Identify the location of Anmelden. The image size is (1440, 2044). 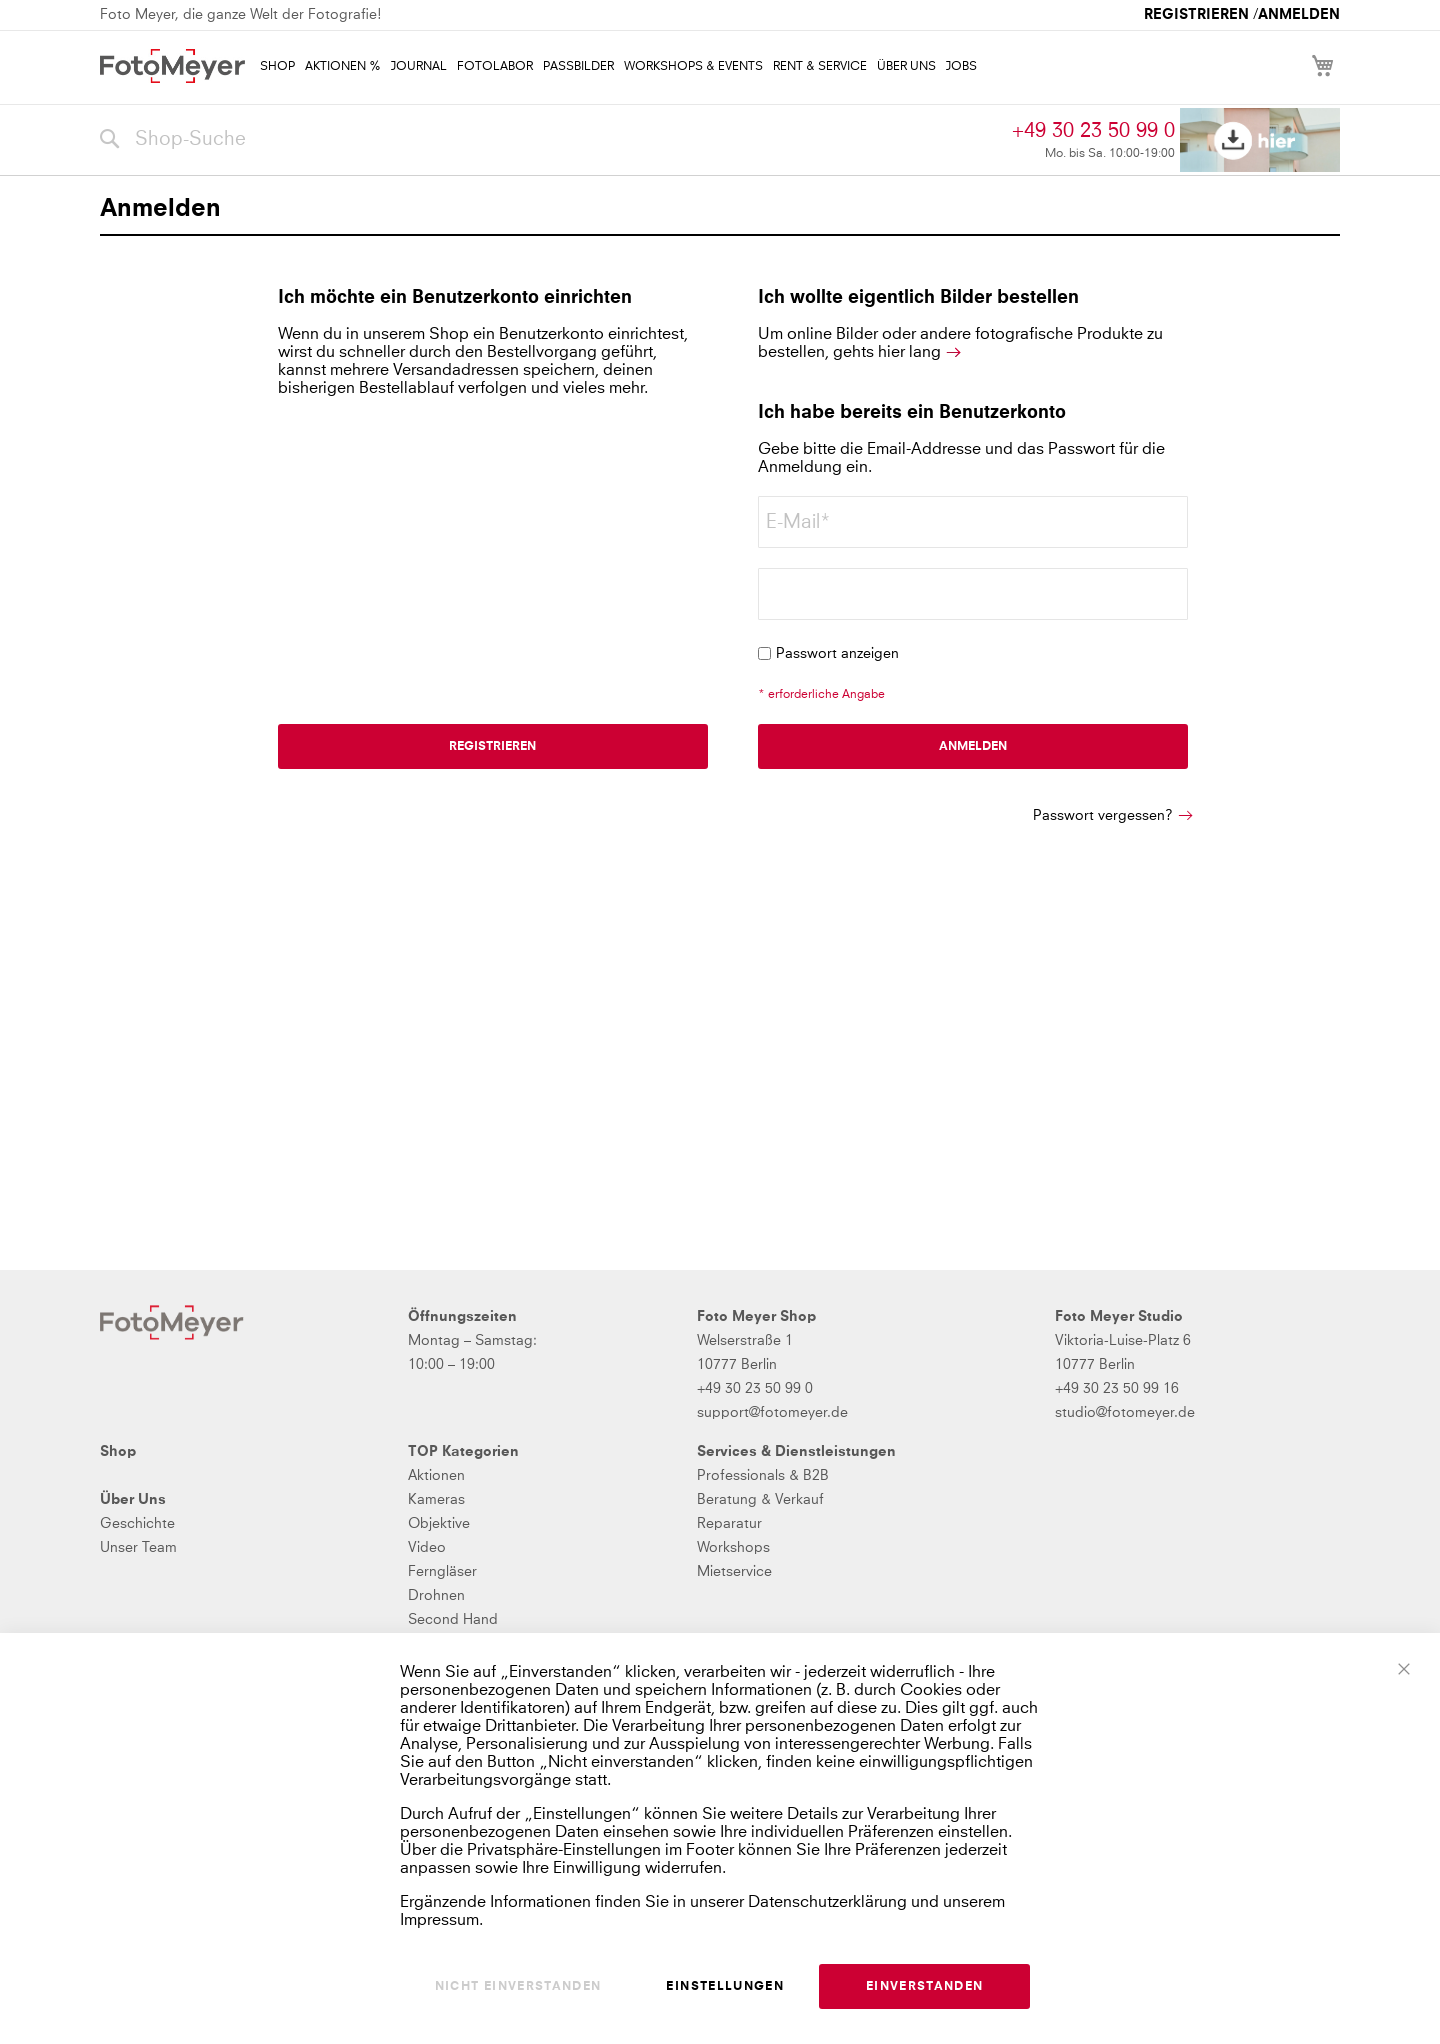
(1299, 15).